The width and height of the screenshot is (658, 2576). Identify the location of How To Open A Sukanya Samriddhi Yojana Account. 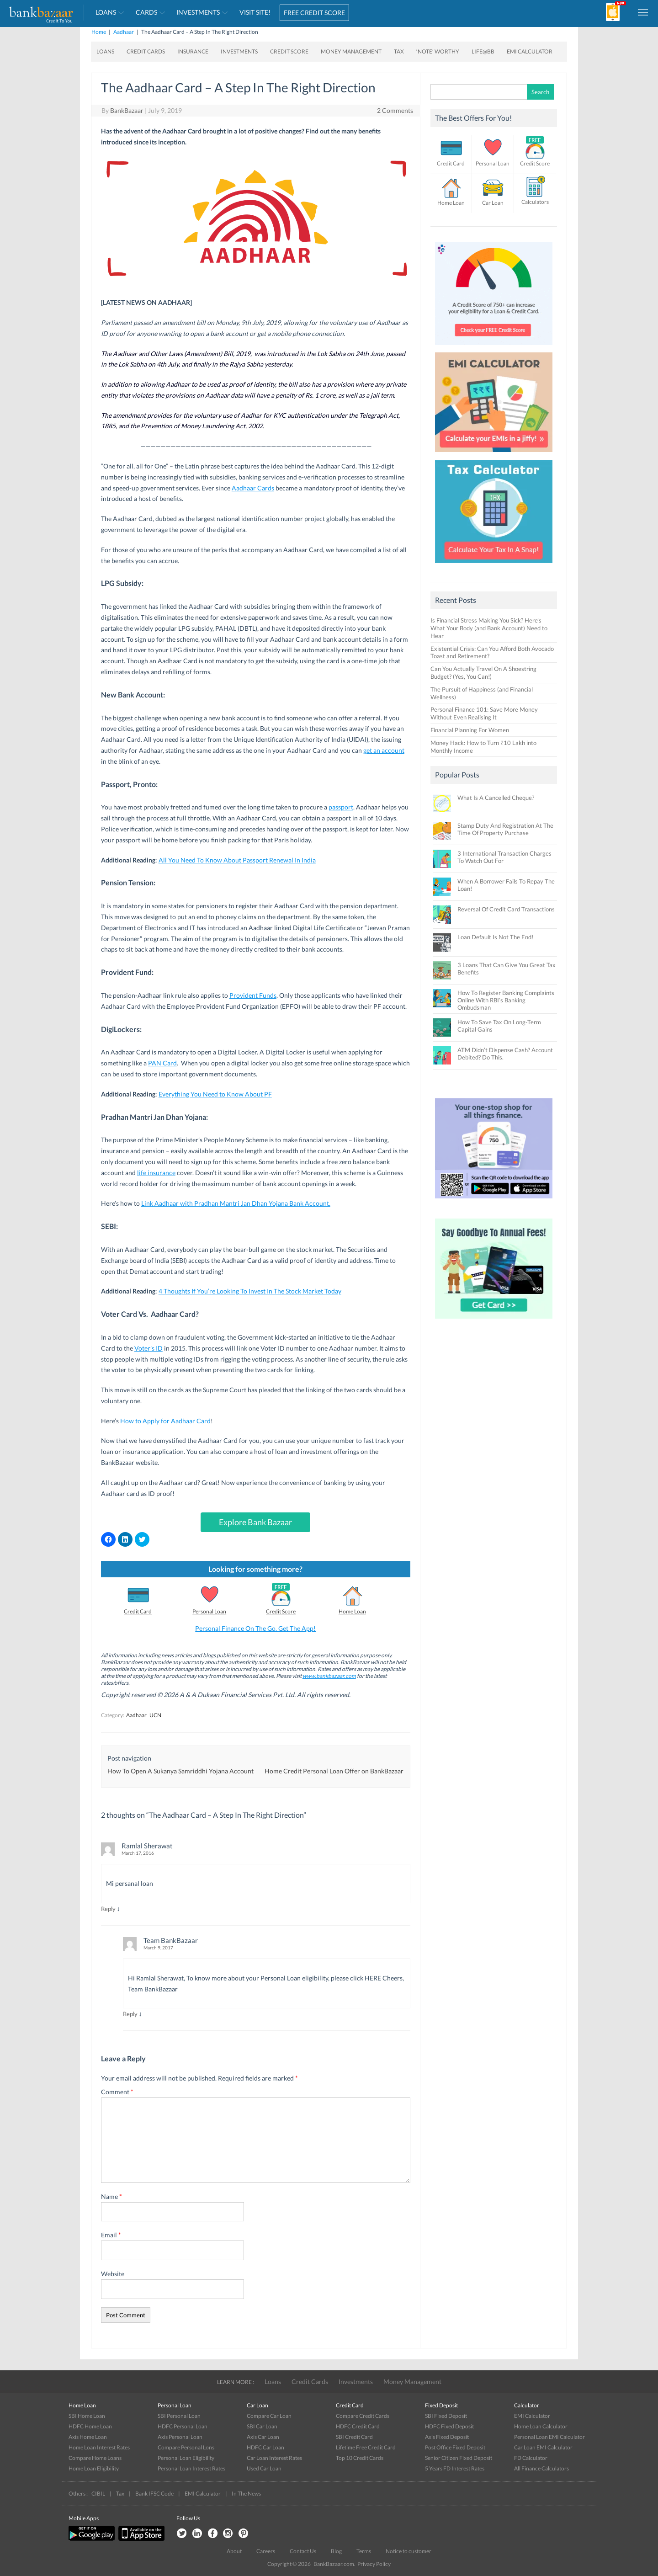
(180, 1771).